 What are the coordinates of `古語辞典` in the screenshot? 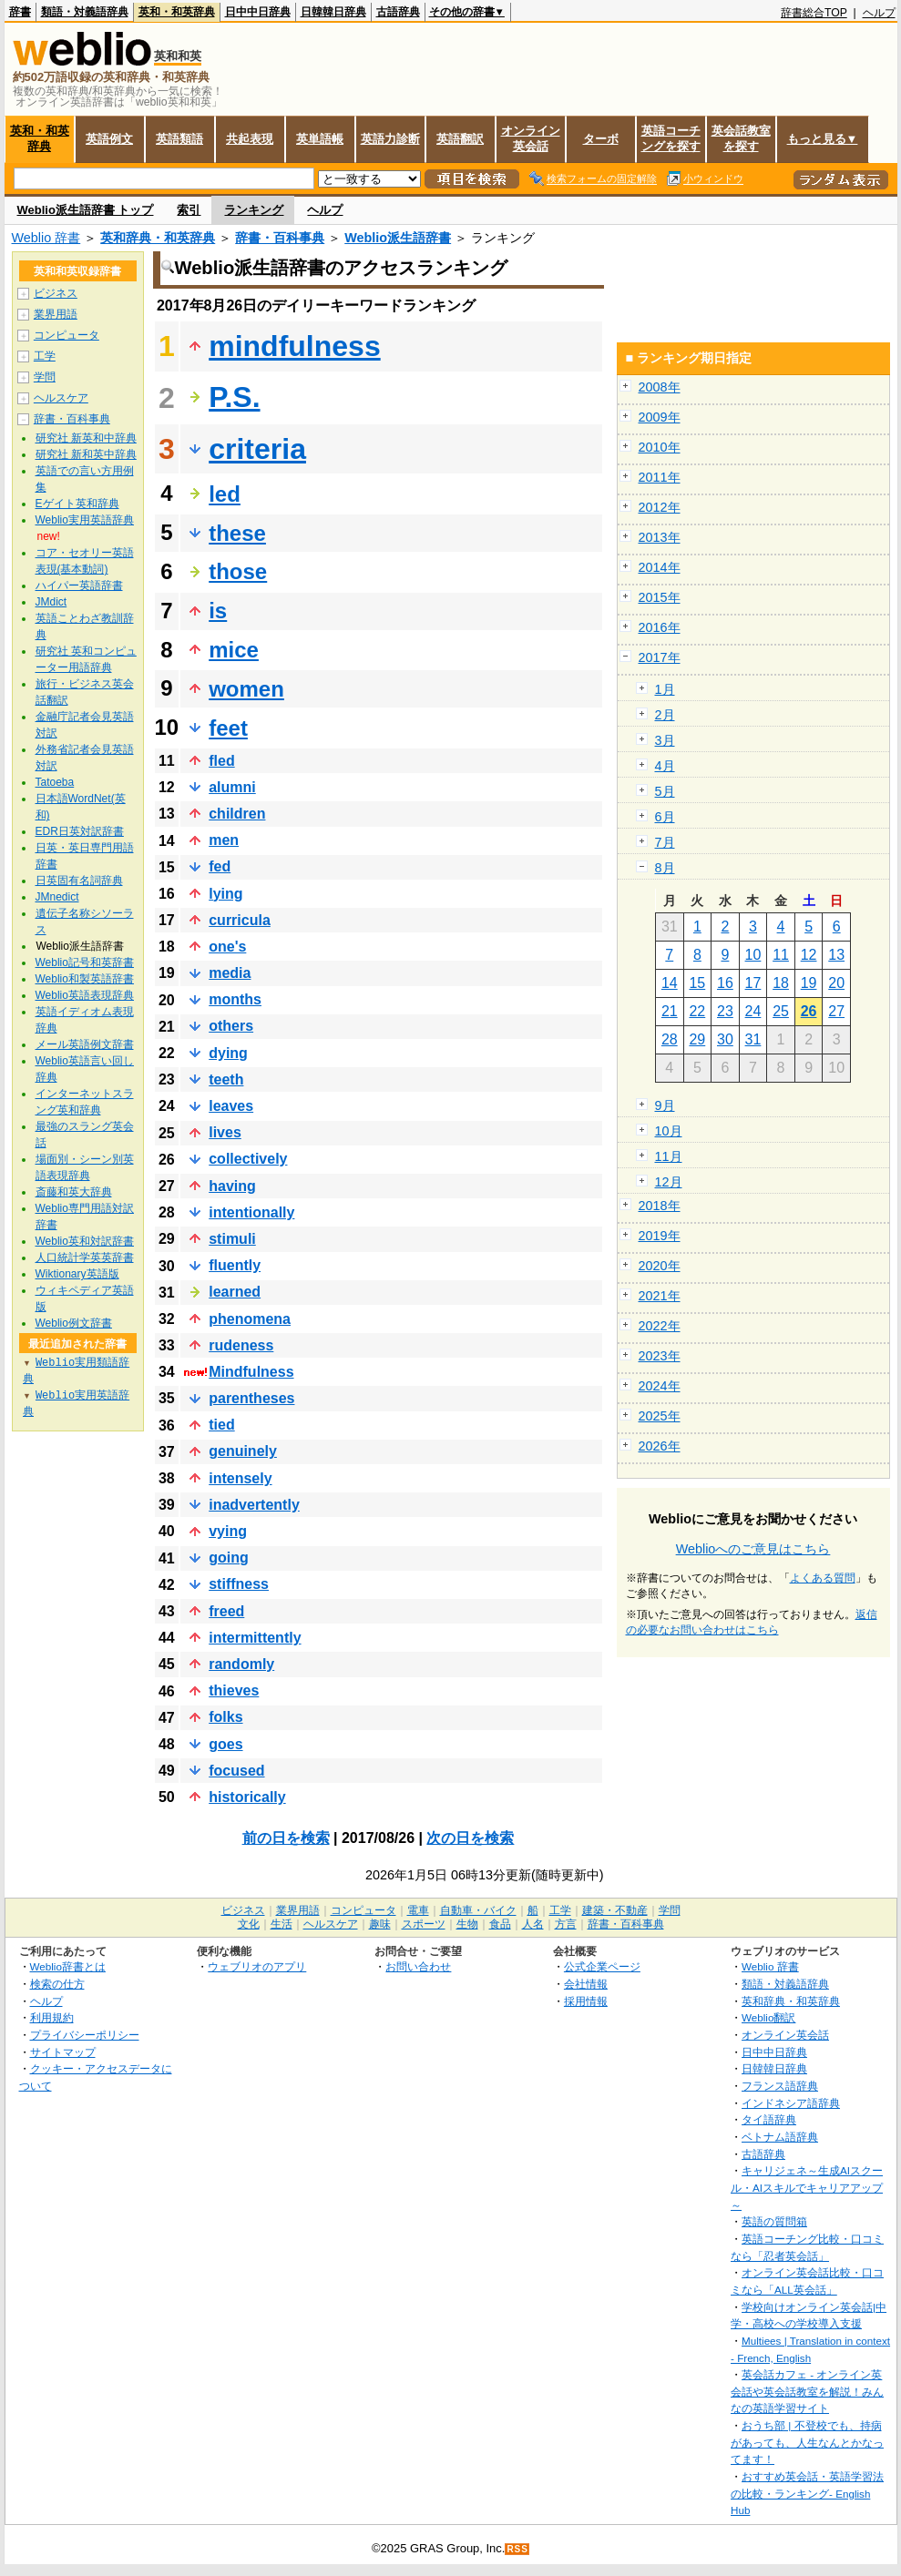 It's located at (398, 11).